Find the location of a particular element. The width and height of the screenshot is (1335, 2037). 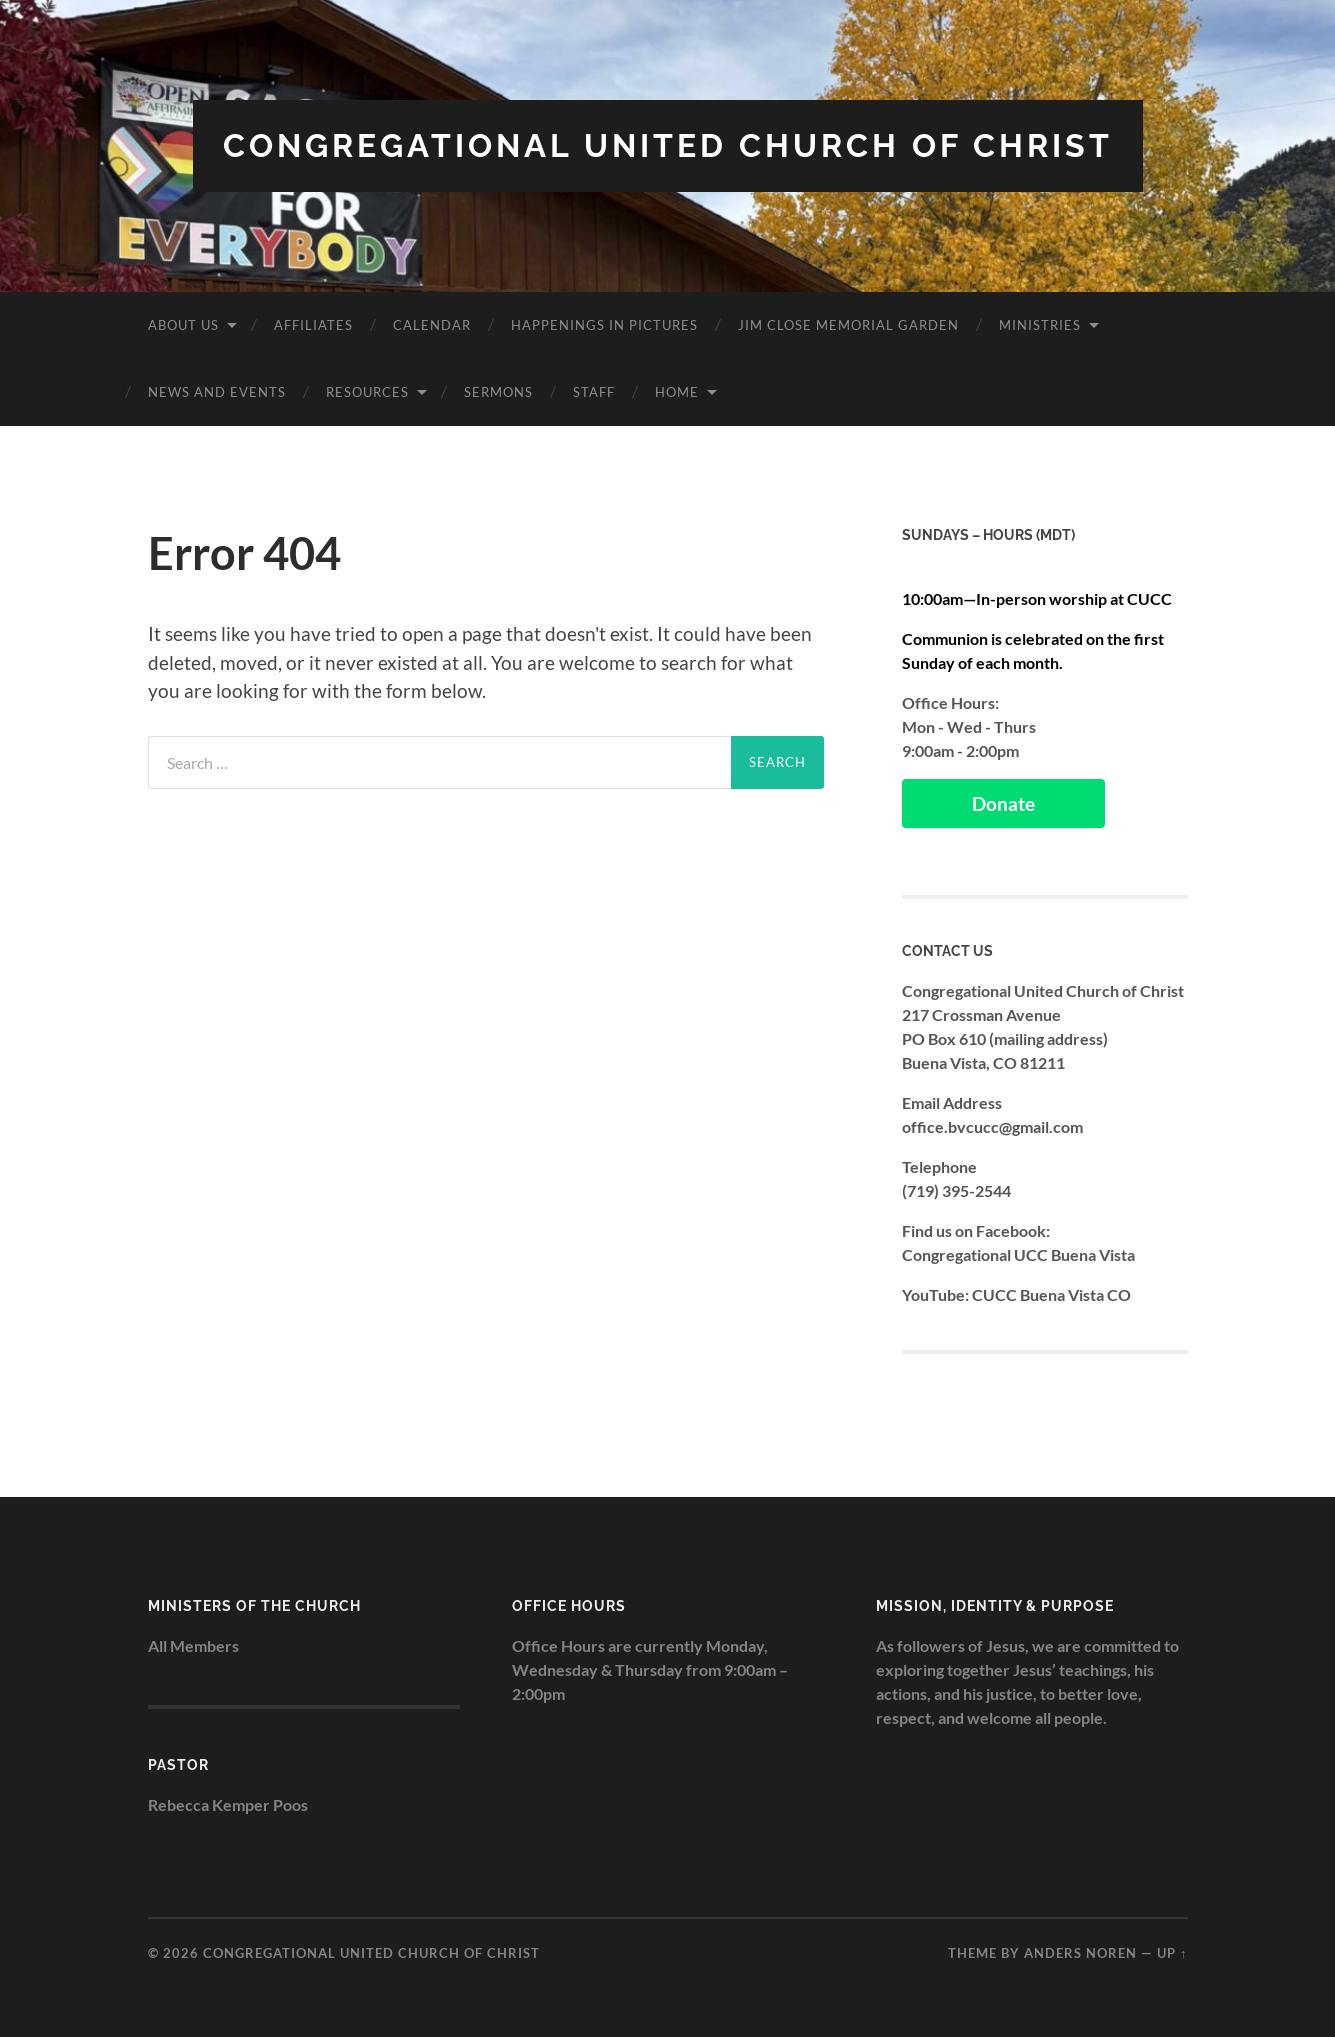

Congregational United Church of Christ is located at coordinates (668, 145).